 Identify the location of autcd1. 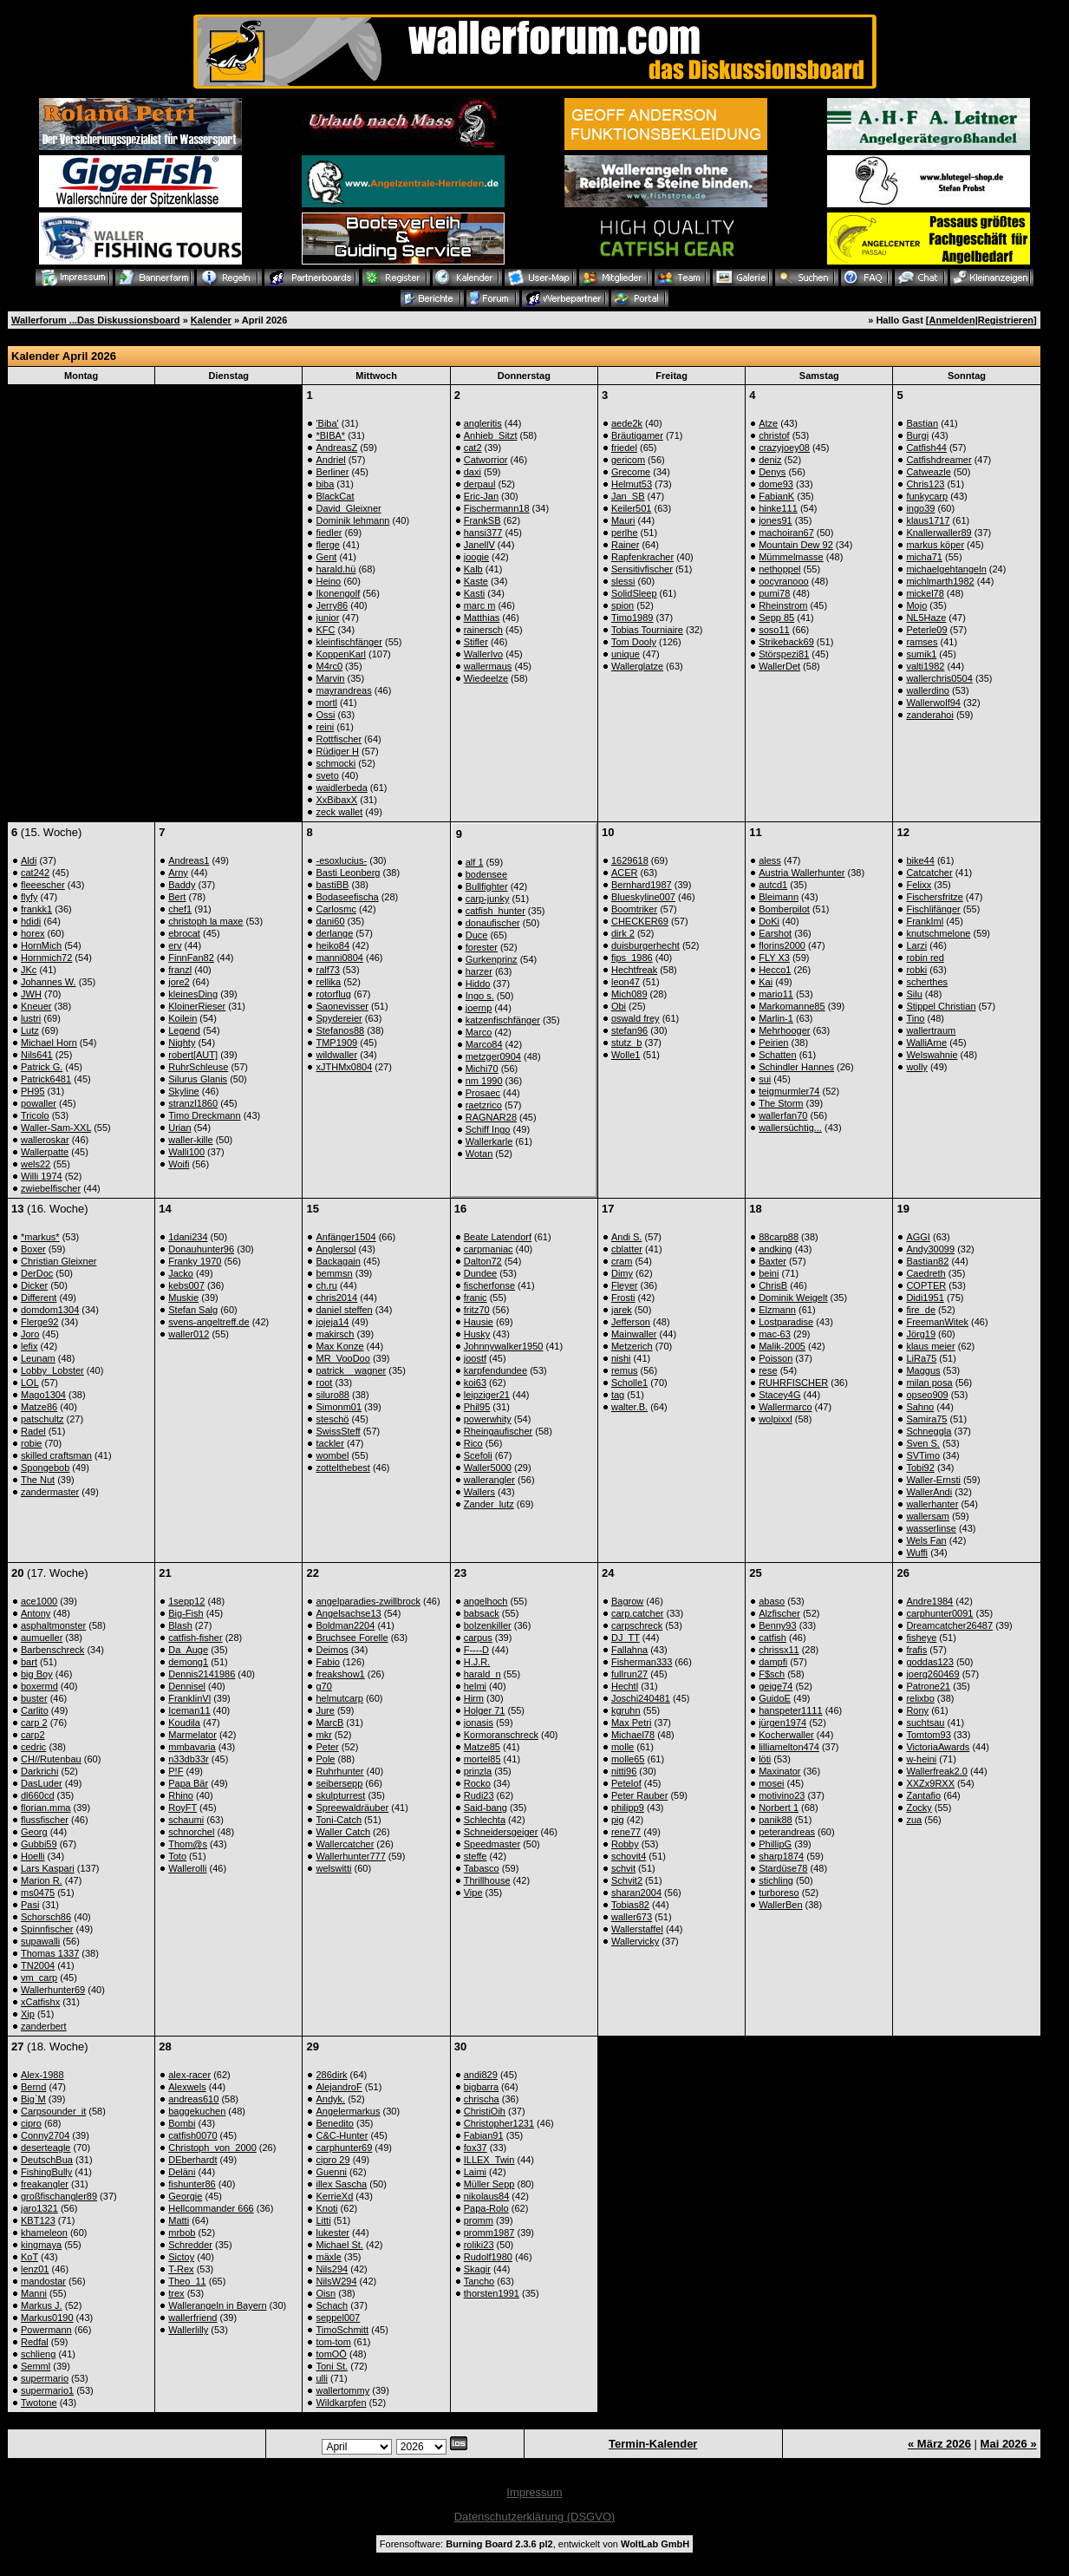
(773, 884).